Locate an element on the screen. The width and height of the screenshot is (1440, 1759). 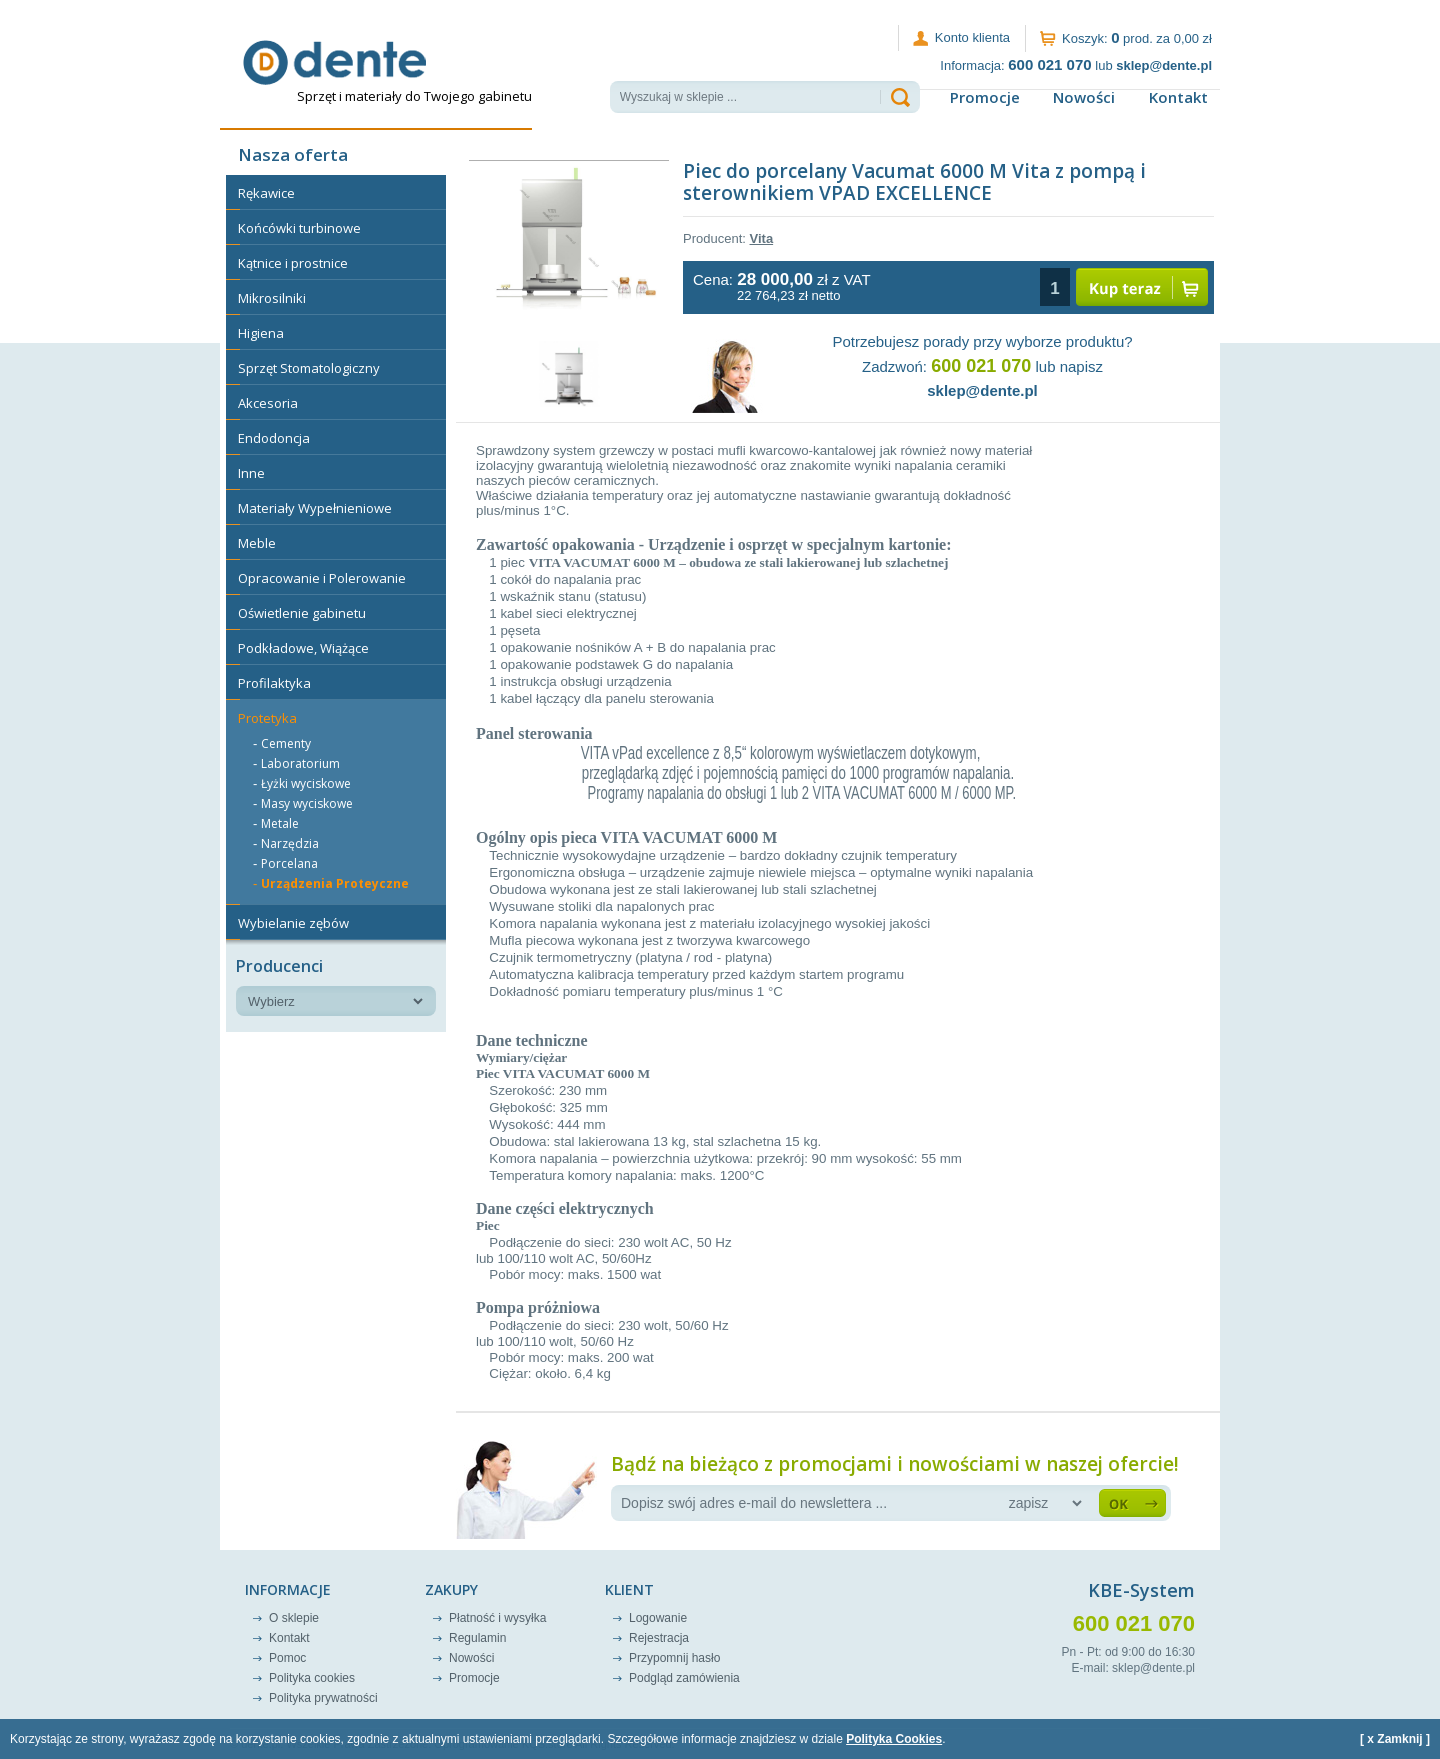
Materiały Wypełnieniowe is located at coordinates (315, 508).